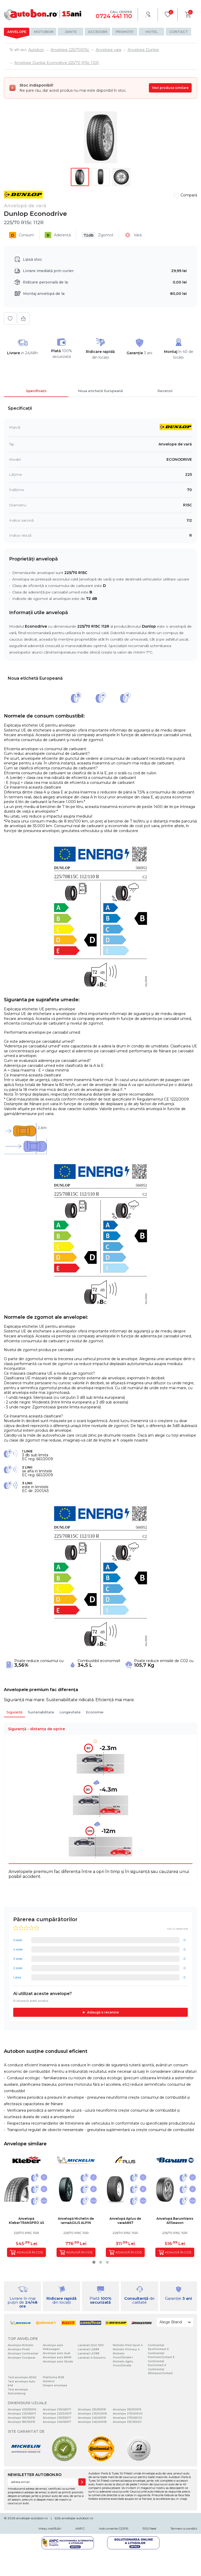  What do you see at coordinates (103, 2012) in the screenshot?
I see `Adaugă o recenzie` at bounding box center [103, 2012].